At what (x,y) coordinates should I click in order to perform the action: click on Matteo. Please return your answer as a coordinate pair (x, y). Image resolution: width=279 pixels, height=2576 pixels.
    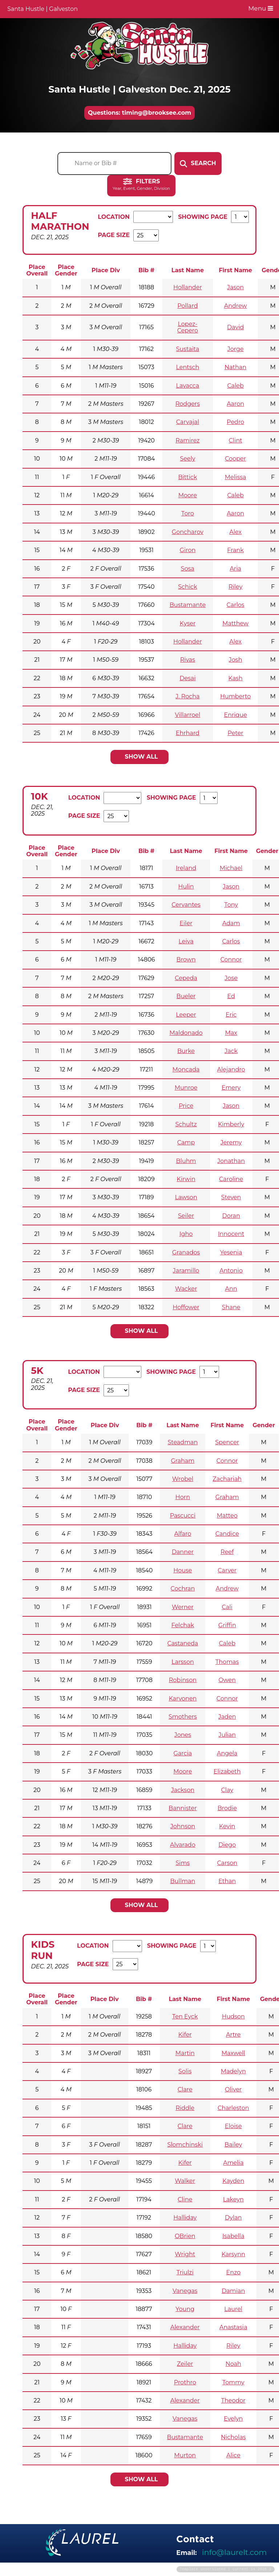
    Looking at the image, I should click on (227, 1515).